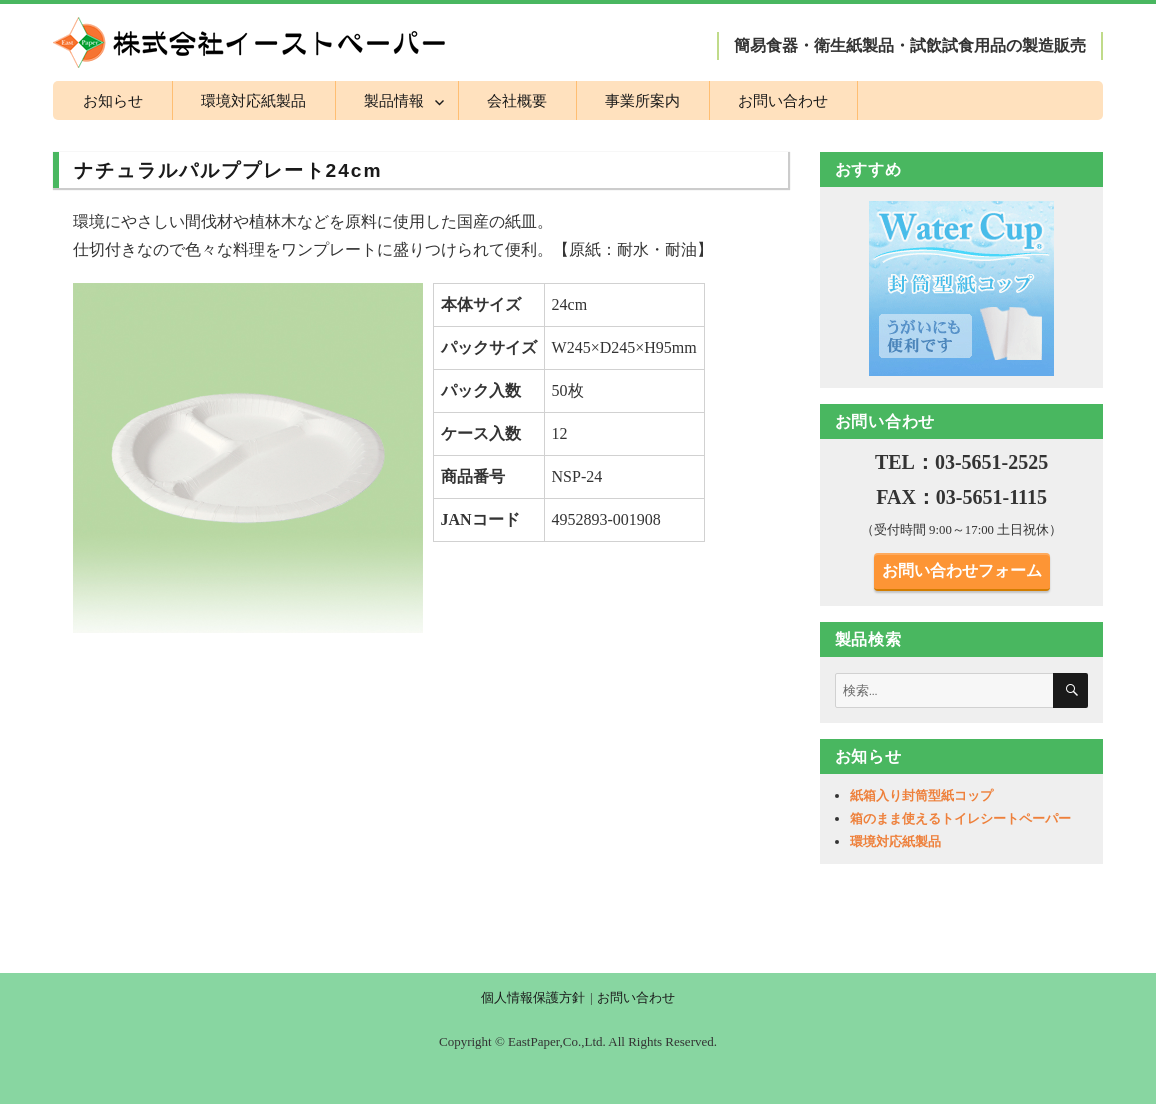 This screenshot has height=1104, width=1156. I want to click on お問い合わせ, so click(783, 100).